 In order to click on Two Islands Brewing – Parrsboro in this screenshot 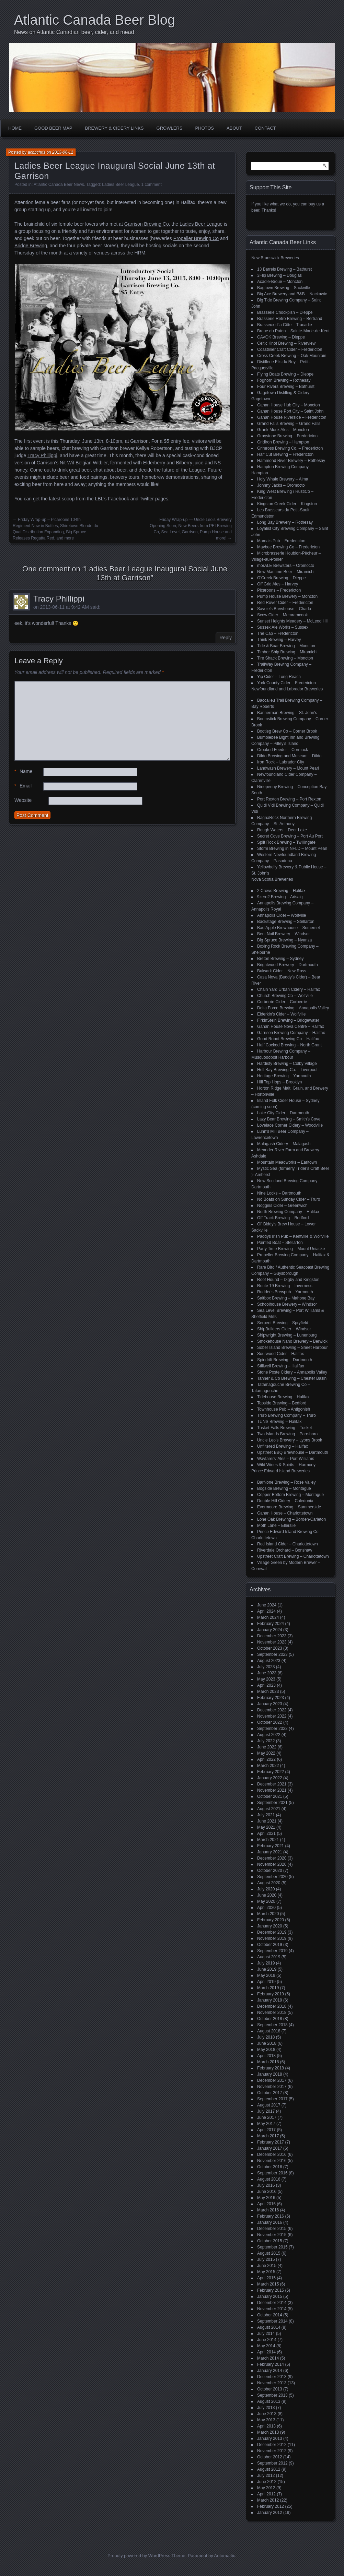, I will do `click(287, 1434)`.